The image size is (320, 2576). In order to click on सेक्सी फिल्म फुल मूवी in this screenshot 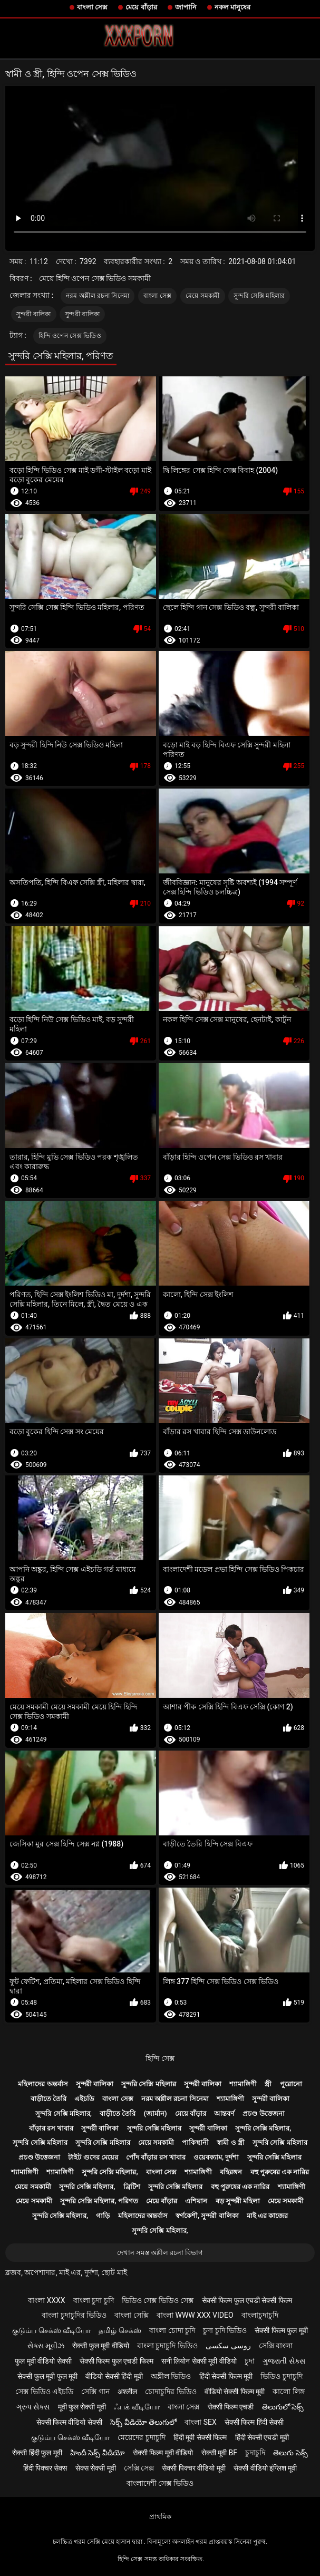, I will do `click(281, 2330)`.